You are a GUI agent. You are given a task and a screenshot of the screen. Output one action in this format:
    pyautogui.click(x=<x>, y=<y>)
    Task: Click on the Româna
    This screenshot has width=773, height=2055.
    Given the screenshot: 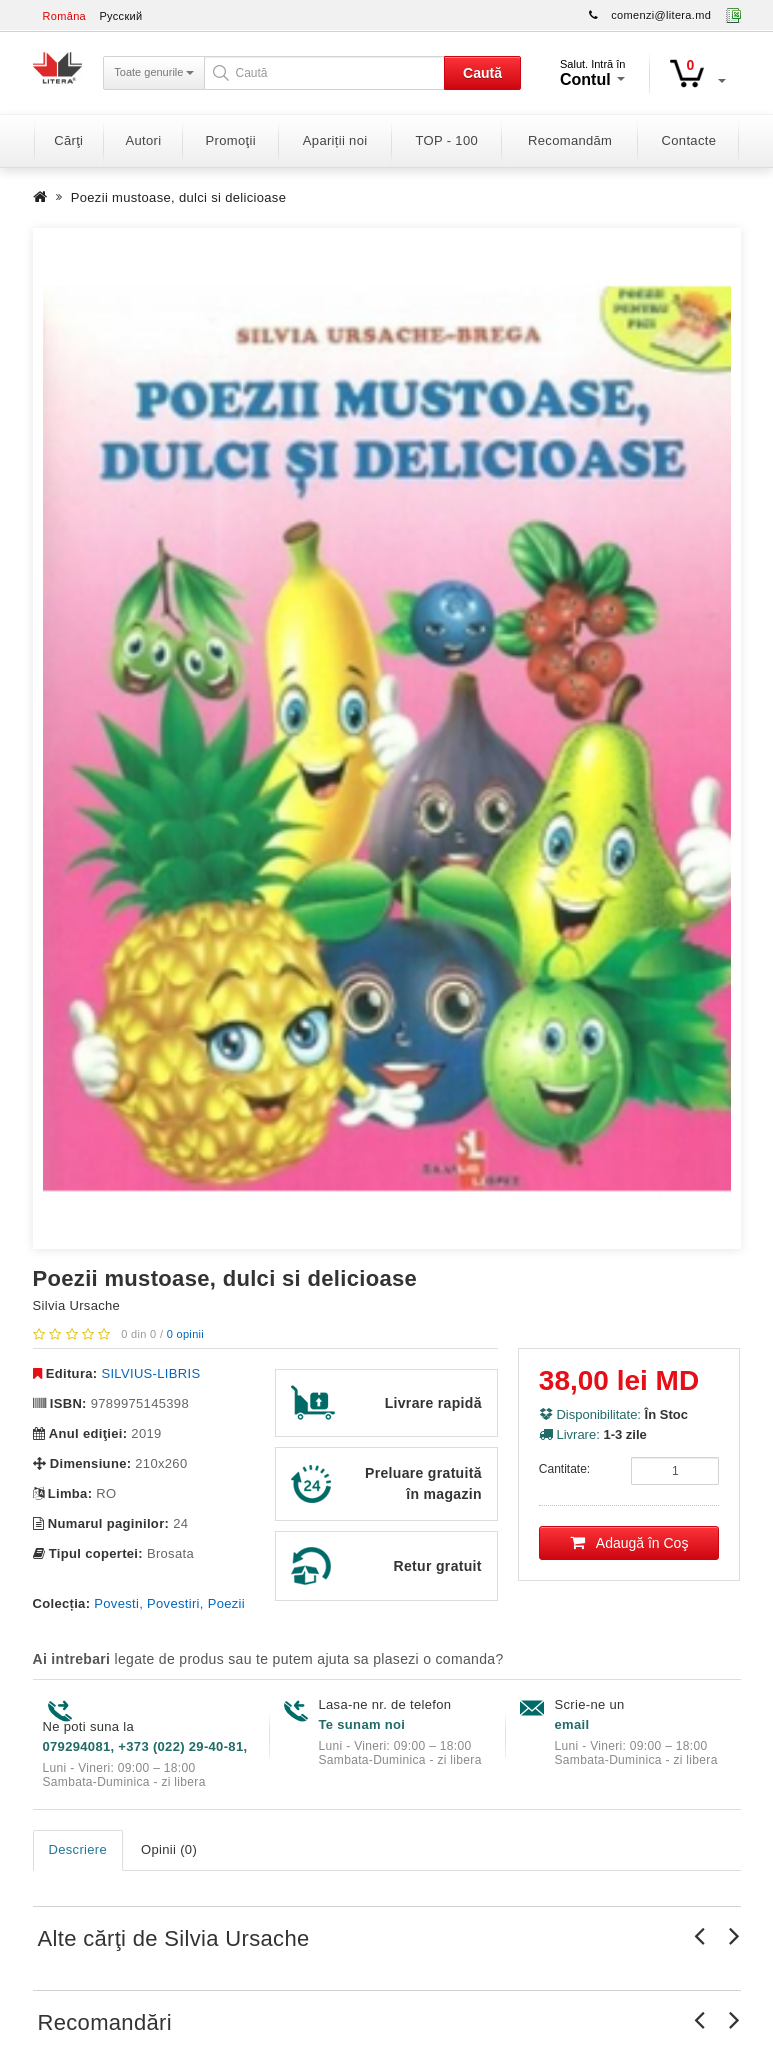 What is the action you would take?
    pyautogui.click(x=65, y=16)
    